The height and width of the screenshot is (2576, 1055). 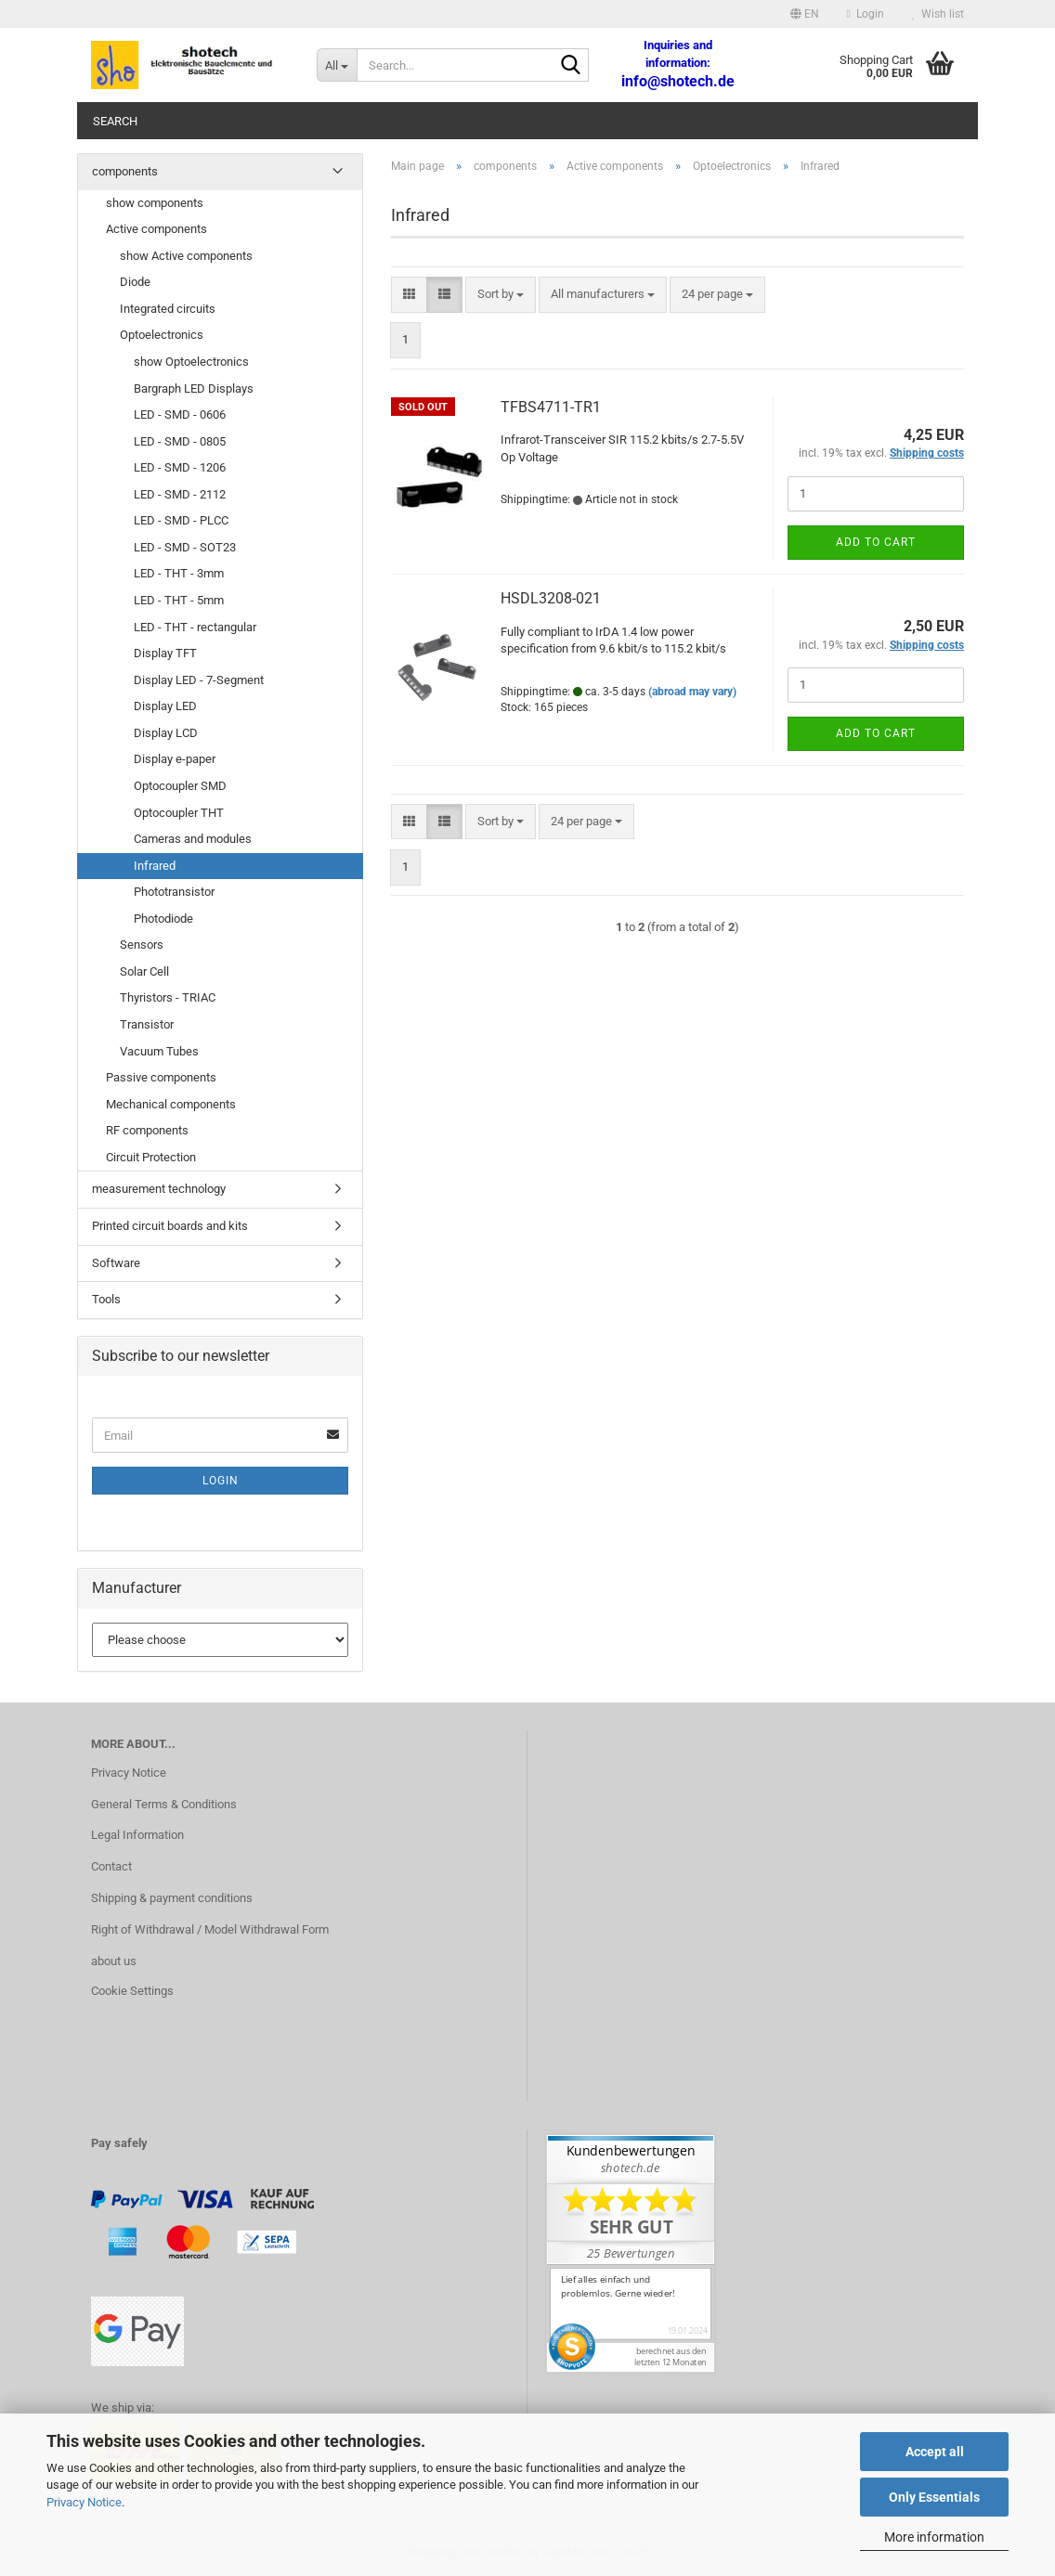 What do you see at coordinates (551, 407) in the screenshot?
I see `TFBS4711-TR1` at bounding box center [551, 407].